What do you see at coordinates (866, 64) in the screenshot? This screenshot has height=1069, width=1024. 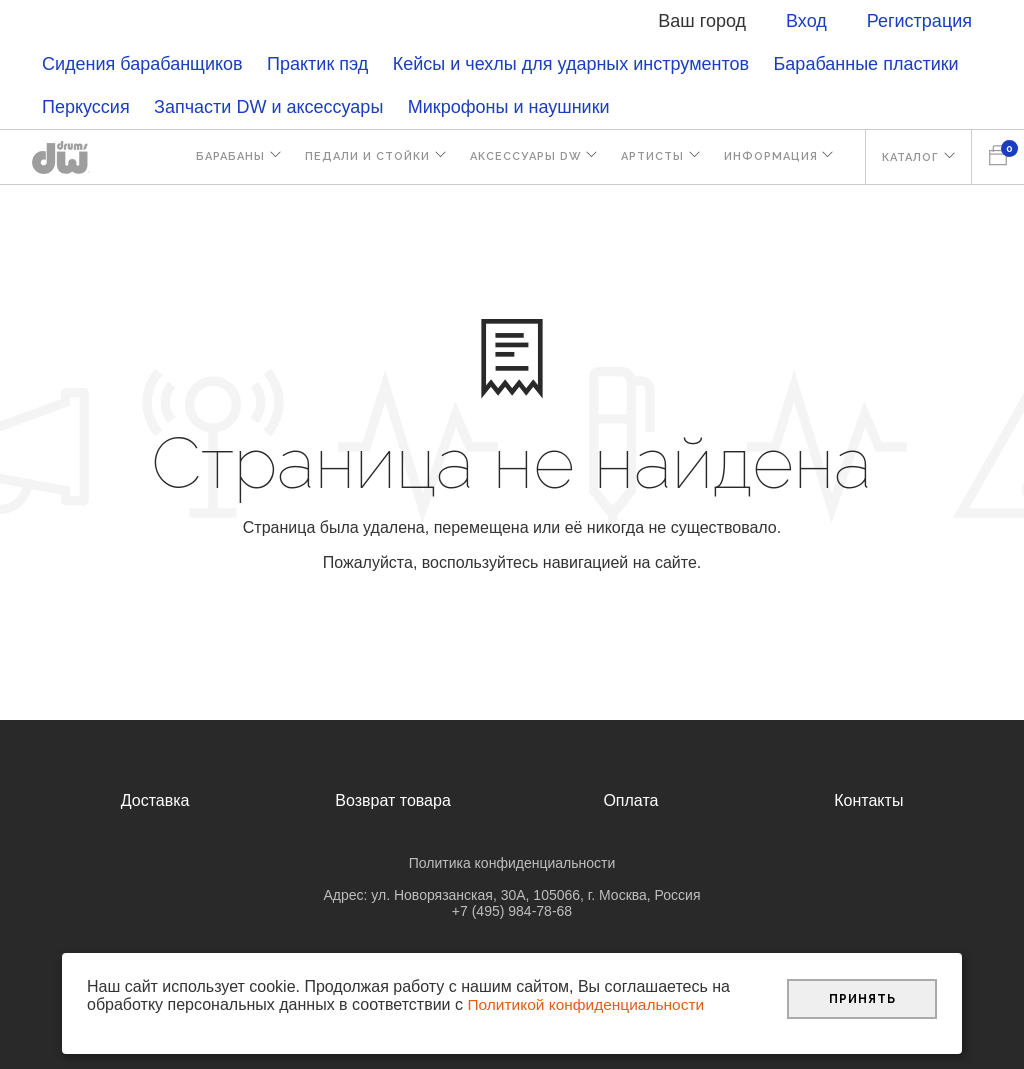 I see `Барабанные пластики` at bounding box center [866, 64].